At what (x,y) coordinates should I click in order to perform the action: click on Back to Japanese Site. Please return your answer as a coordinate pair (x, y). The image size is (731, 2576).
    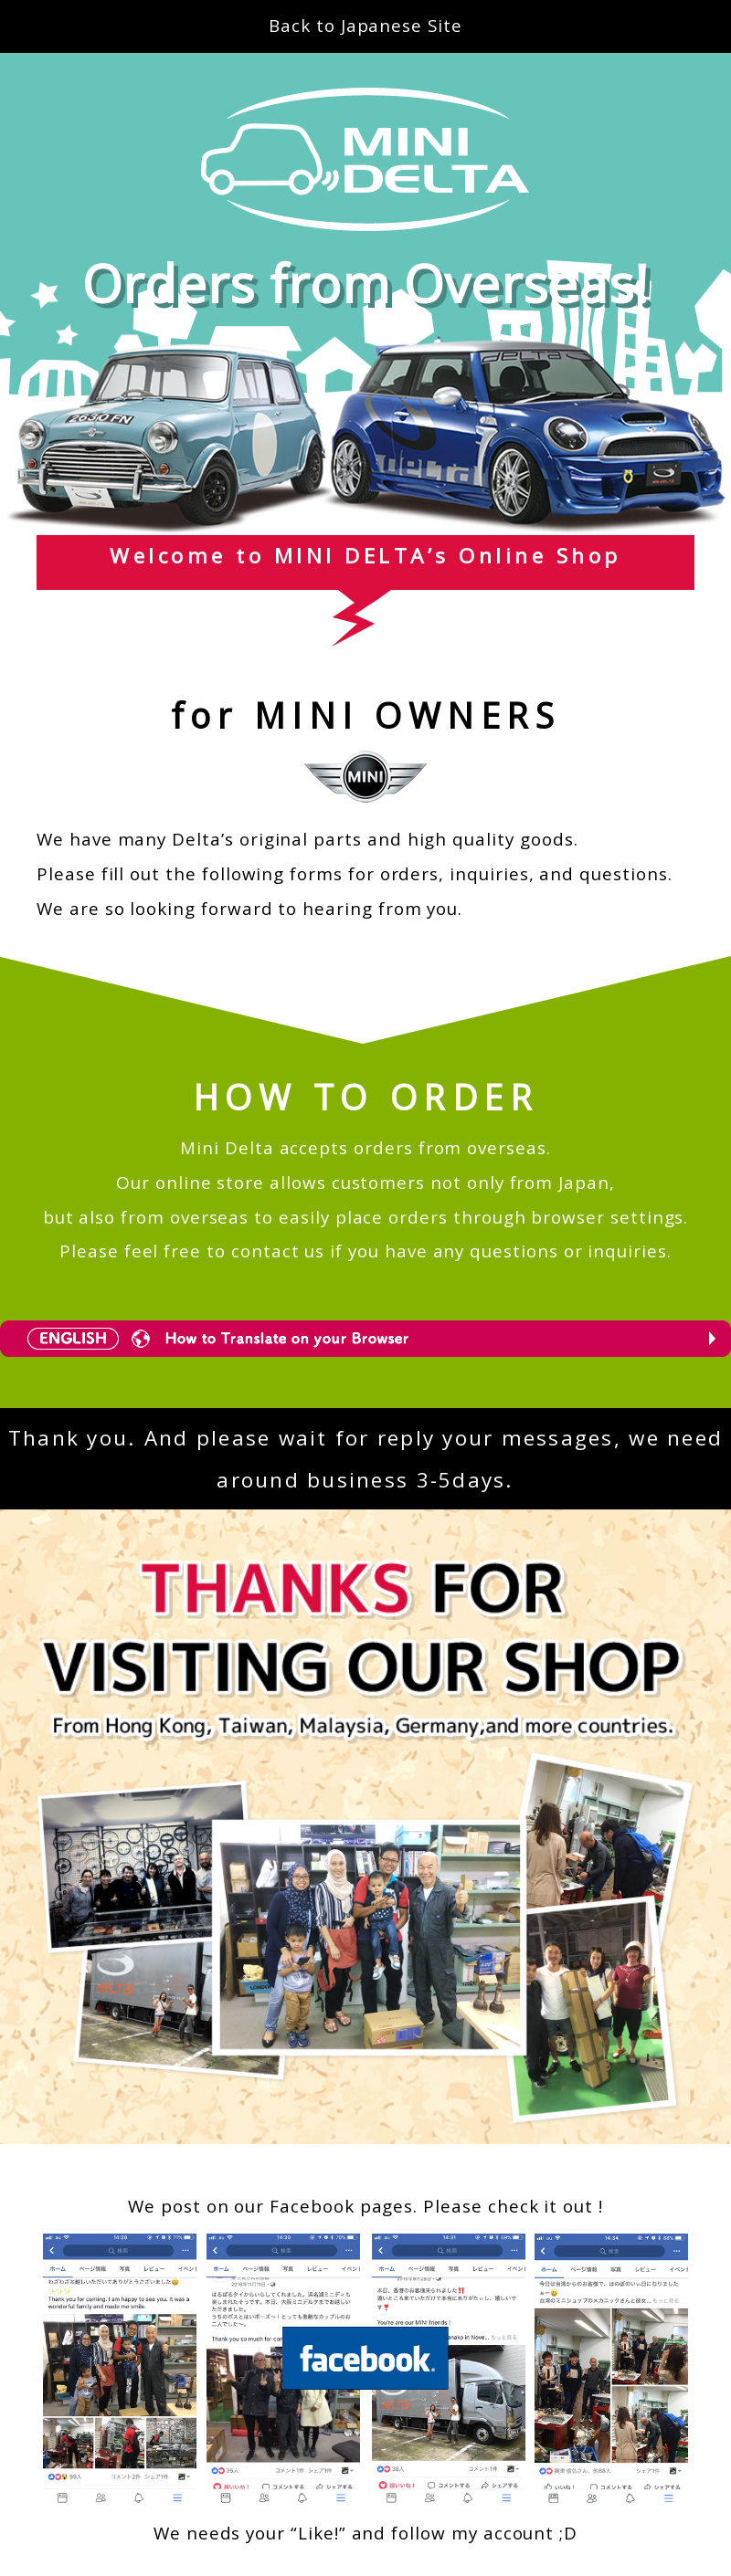
    Looking at the image, I should click on (365, 25).